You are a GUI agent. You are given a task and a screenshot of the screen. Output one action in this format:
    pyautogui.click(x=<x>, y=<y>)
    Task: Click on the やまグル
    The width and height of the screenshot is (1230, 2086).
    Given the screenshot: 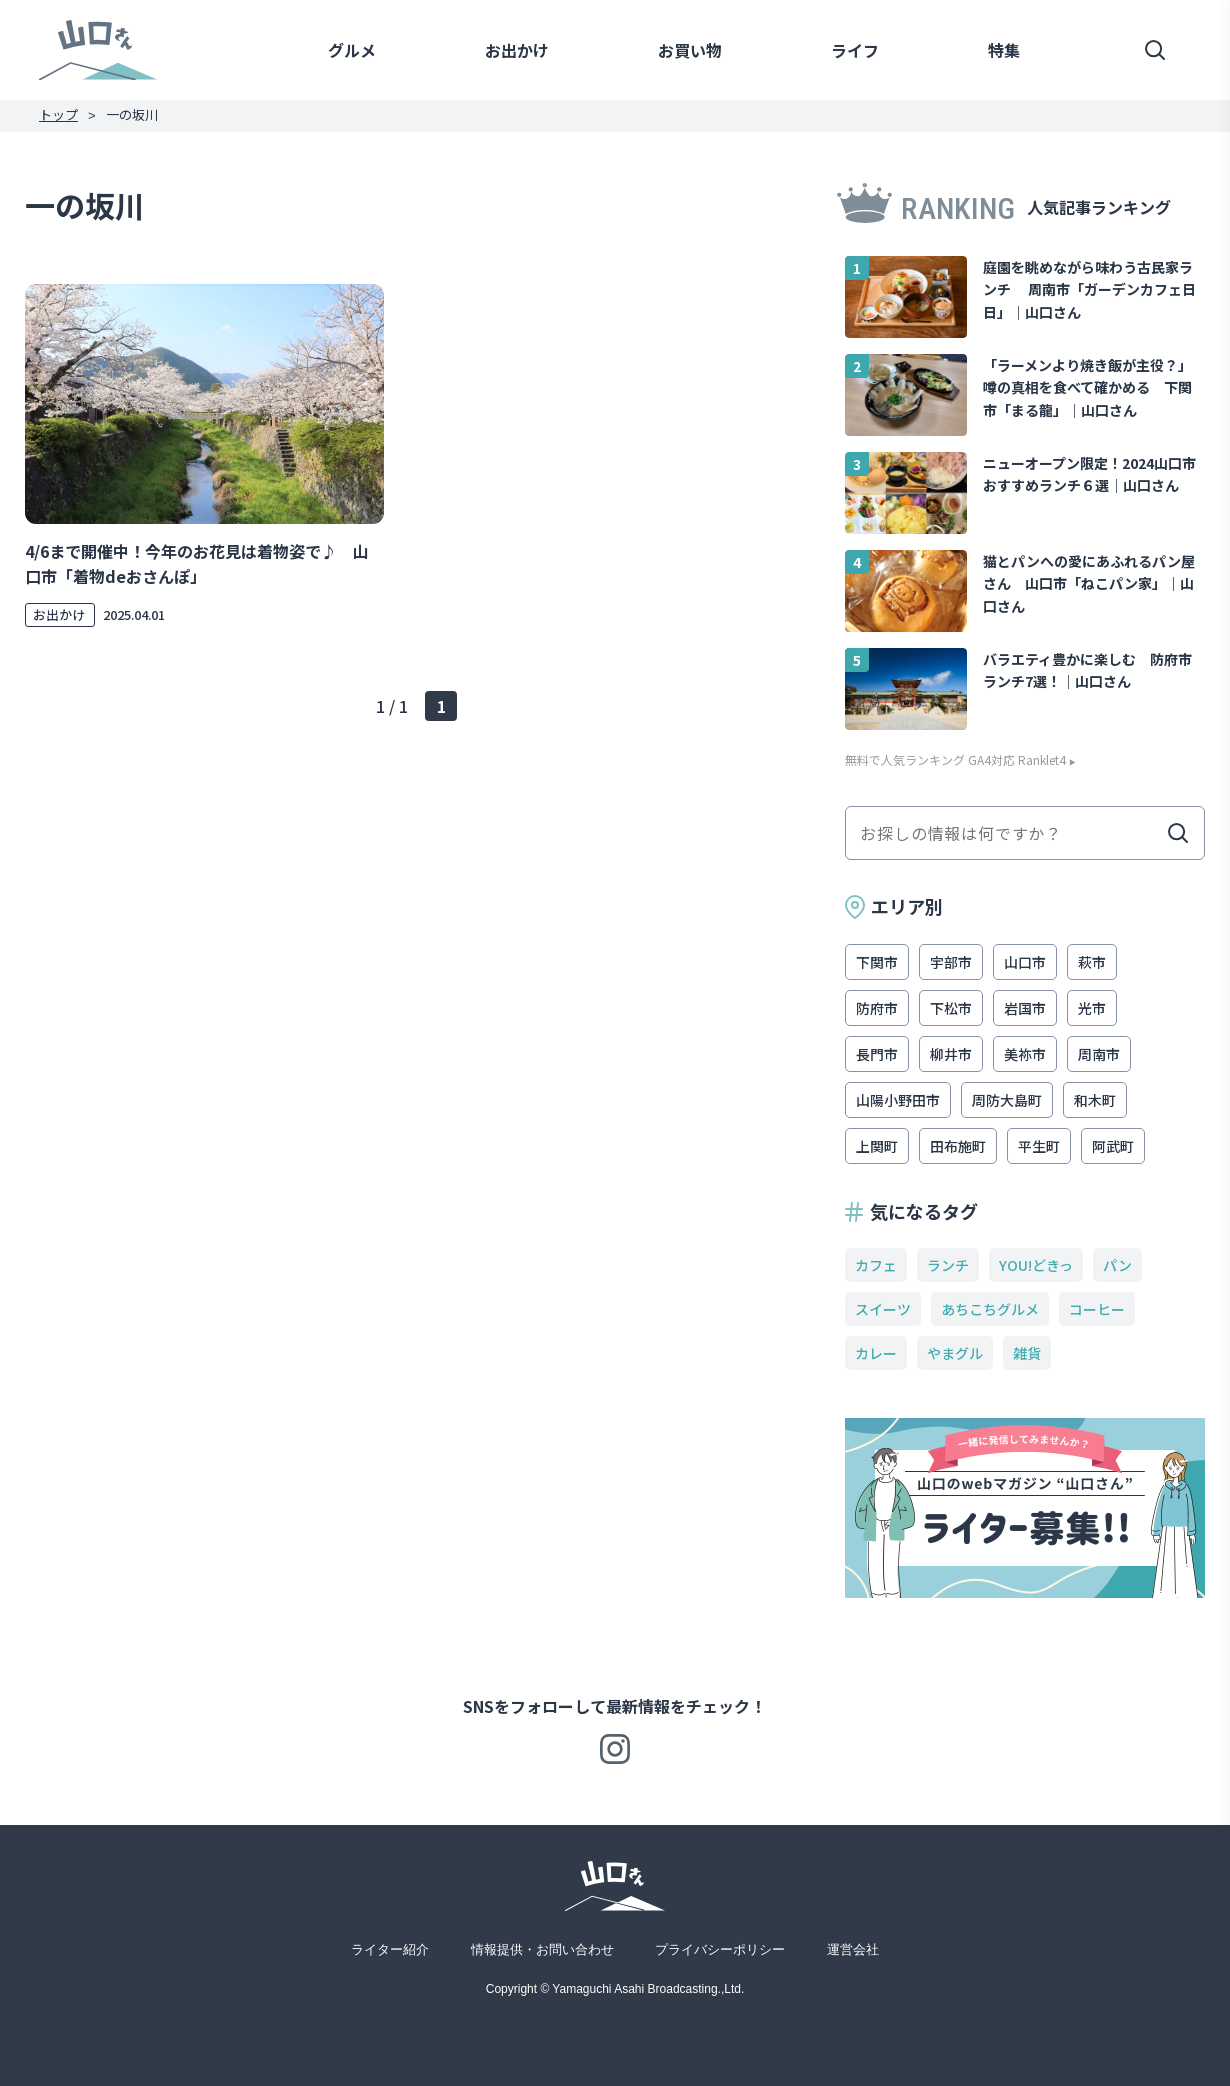 What is the action you would take?
    pyautogui.click(x=955, y=1353)
    